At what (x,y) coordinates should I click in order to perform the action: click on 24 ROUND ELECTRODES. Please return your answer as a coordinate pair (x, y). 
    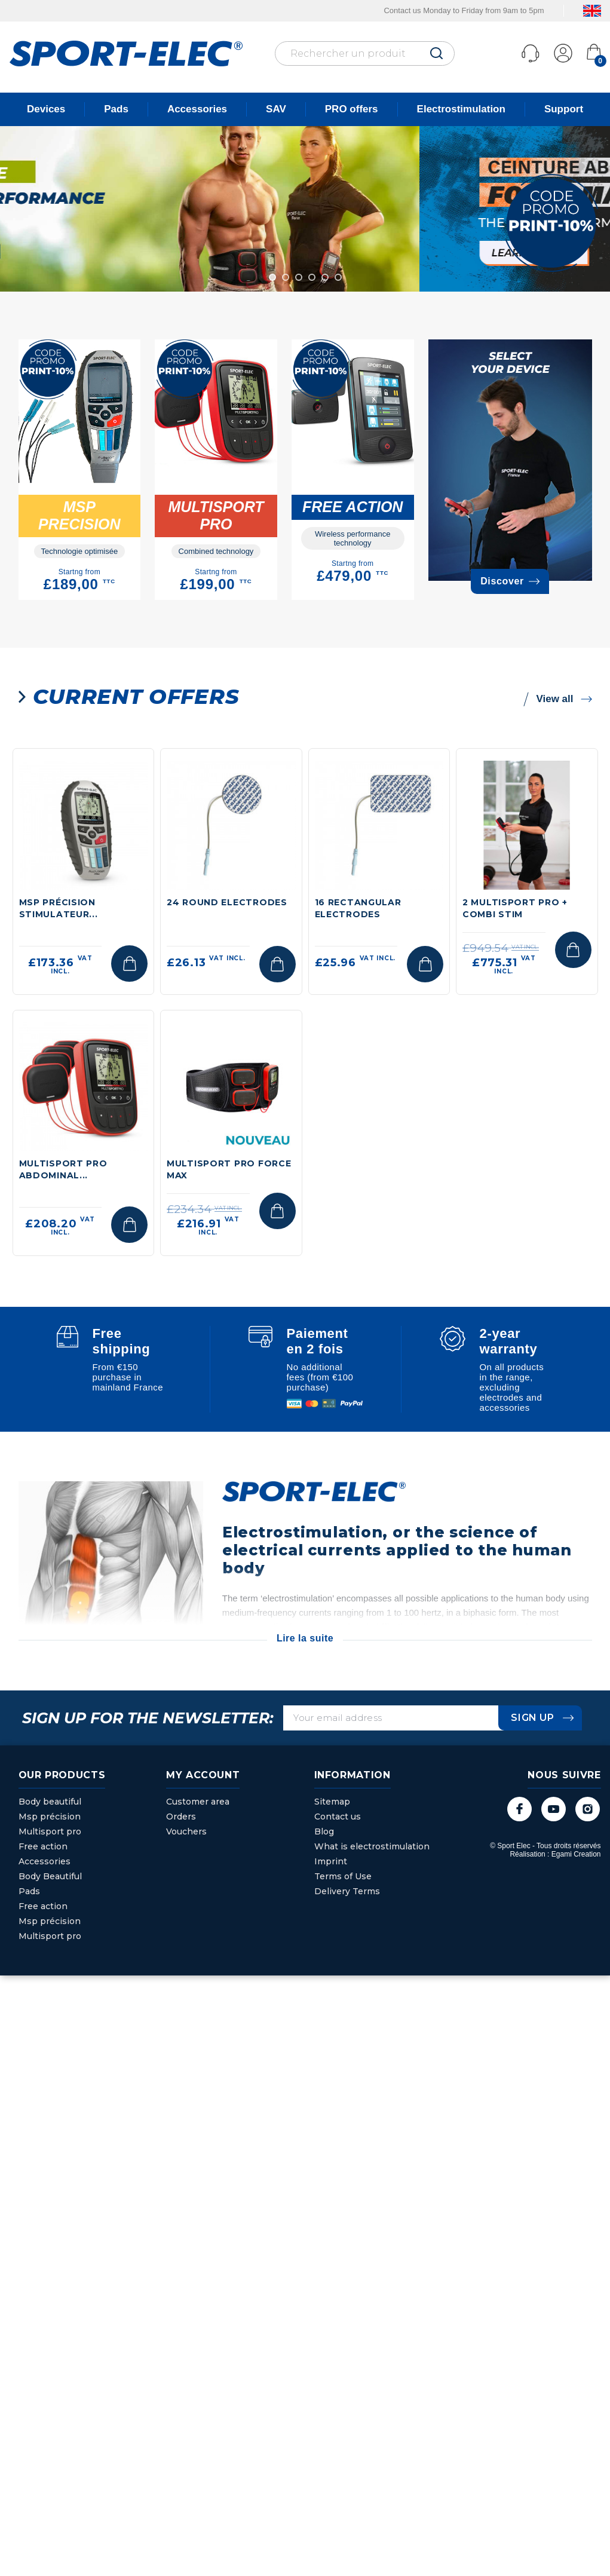
    Looking at the image, I should click on (227, 902).